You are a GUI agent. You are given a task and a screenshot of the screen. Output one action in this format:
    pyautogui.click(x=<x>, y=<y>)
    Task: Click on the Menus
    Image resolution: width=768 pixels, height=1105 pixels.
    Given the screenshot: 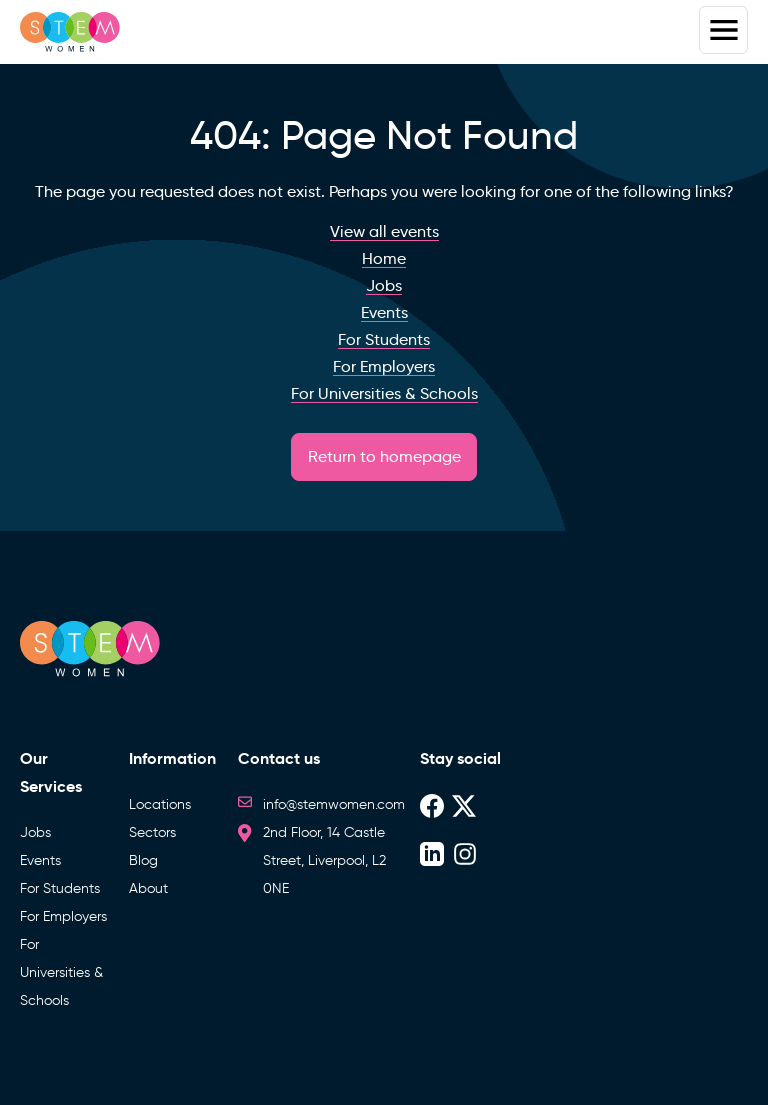 What is the action you would take?
    pyautogui.click(x=723, y=30)
    